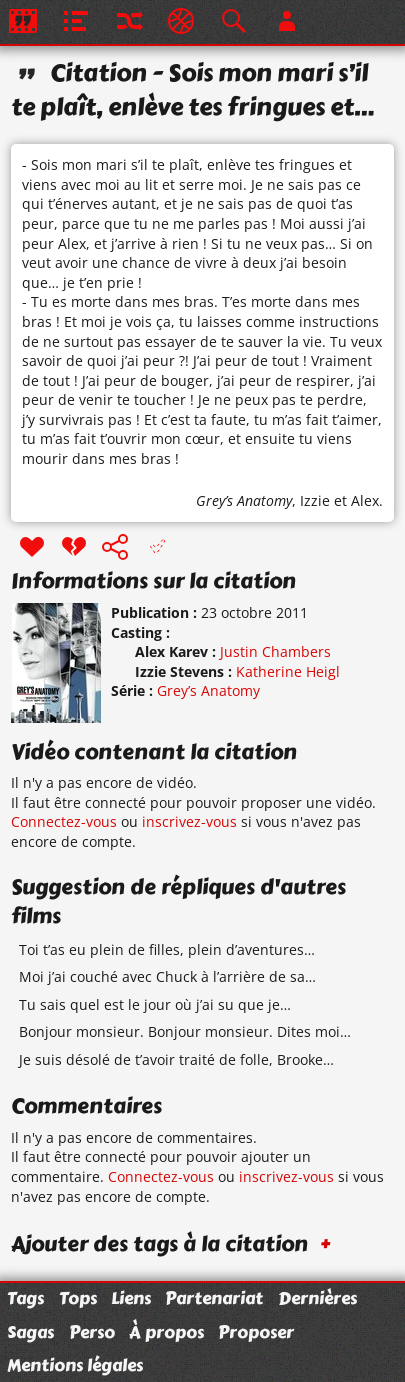 Image resolution: width=405 pixels, height=1382 pixels. What do you see at coordinates (25, 1298) in the screenshot?
I see `Tags` at bounding box center [25, 1298].